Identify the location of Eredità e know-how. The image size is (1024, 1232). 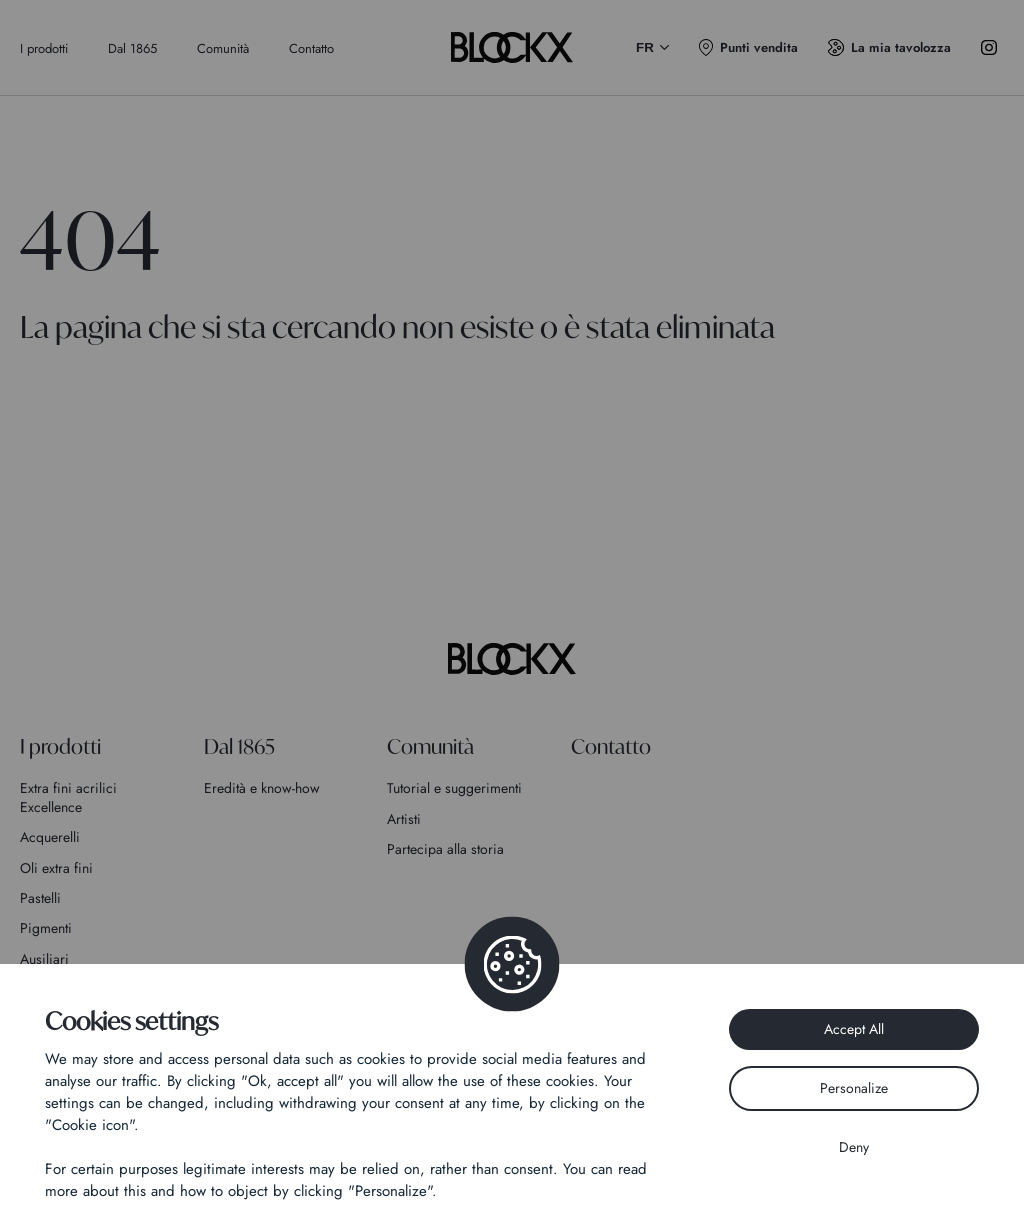
(262, 788).